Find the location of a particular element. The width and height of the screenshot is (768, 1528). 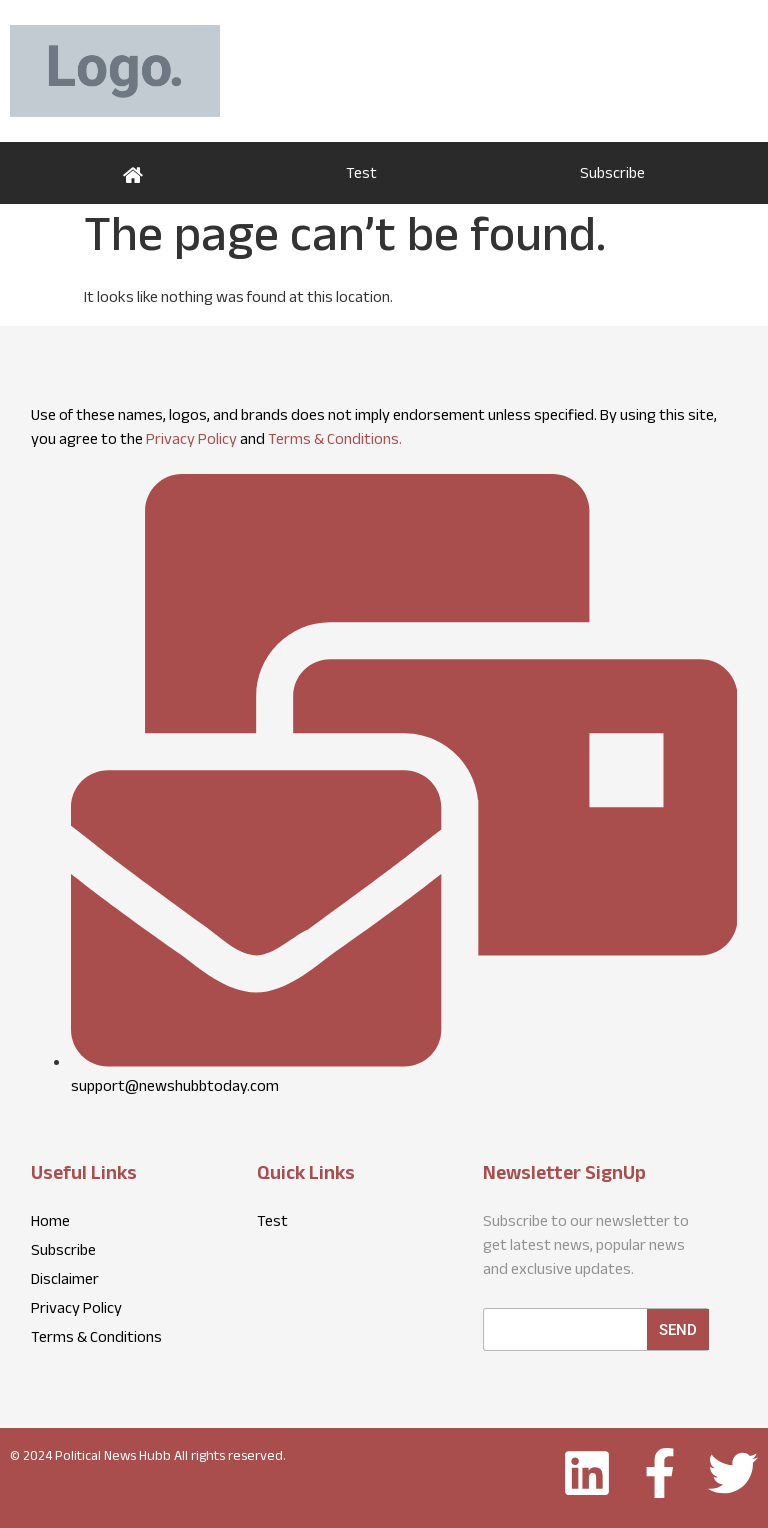

Disclaimer is located at coordinates (65, 1282).